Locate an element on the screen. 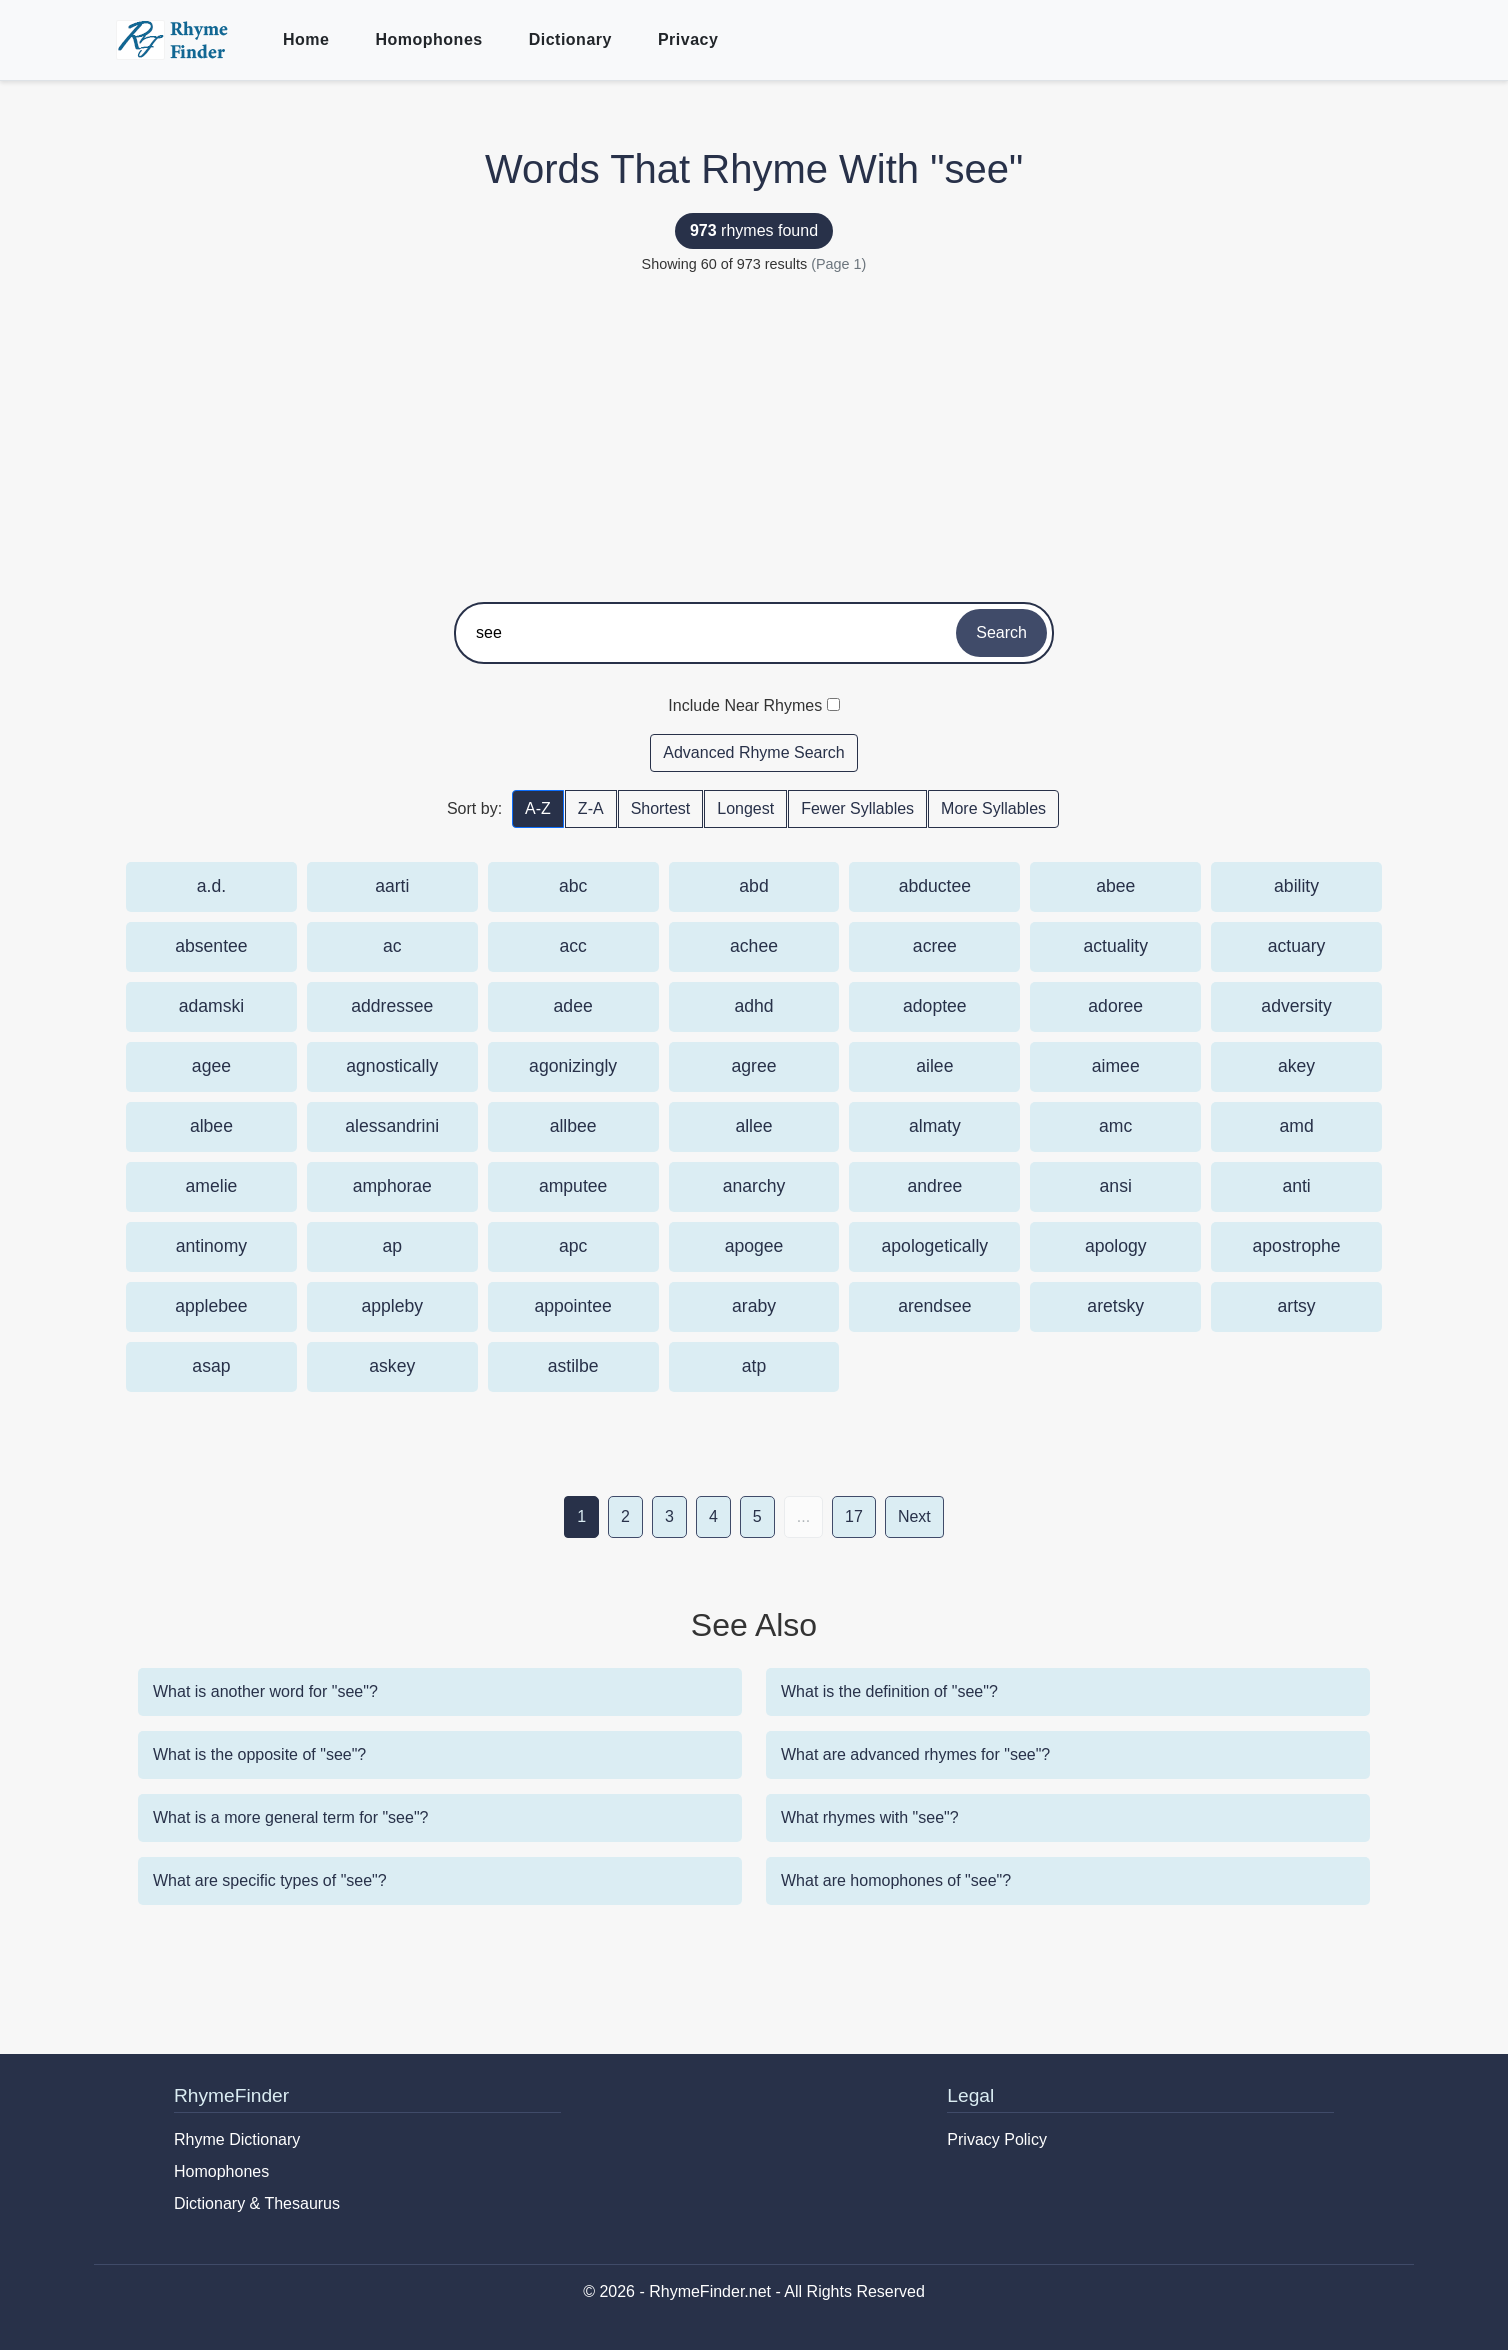  ap is located at coordinates (392, 1246).